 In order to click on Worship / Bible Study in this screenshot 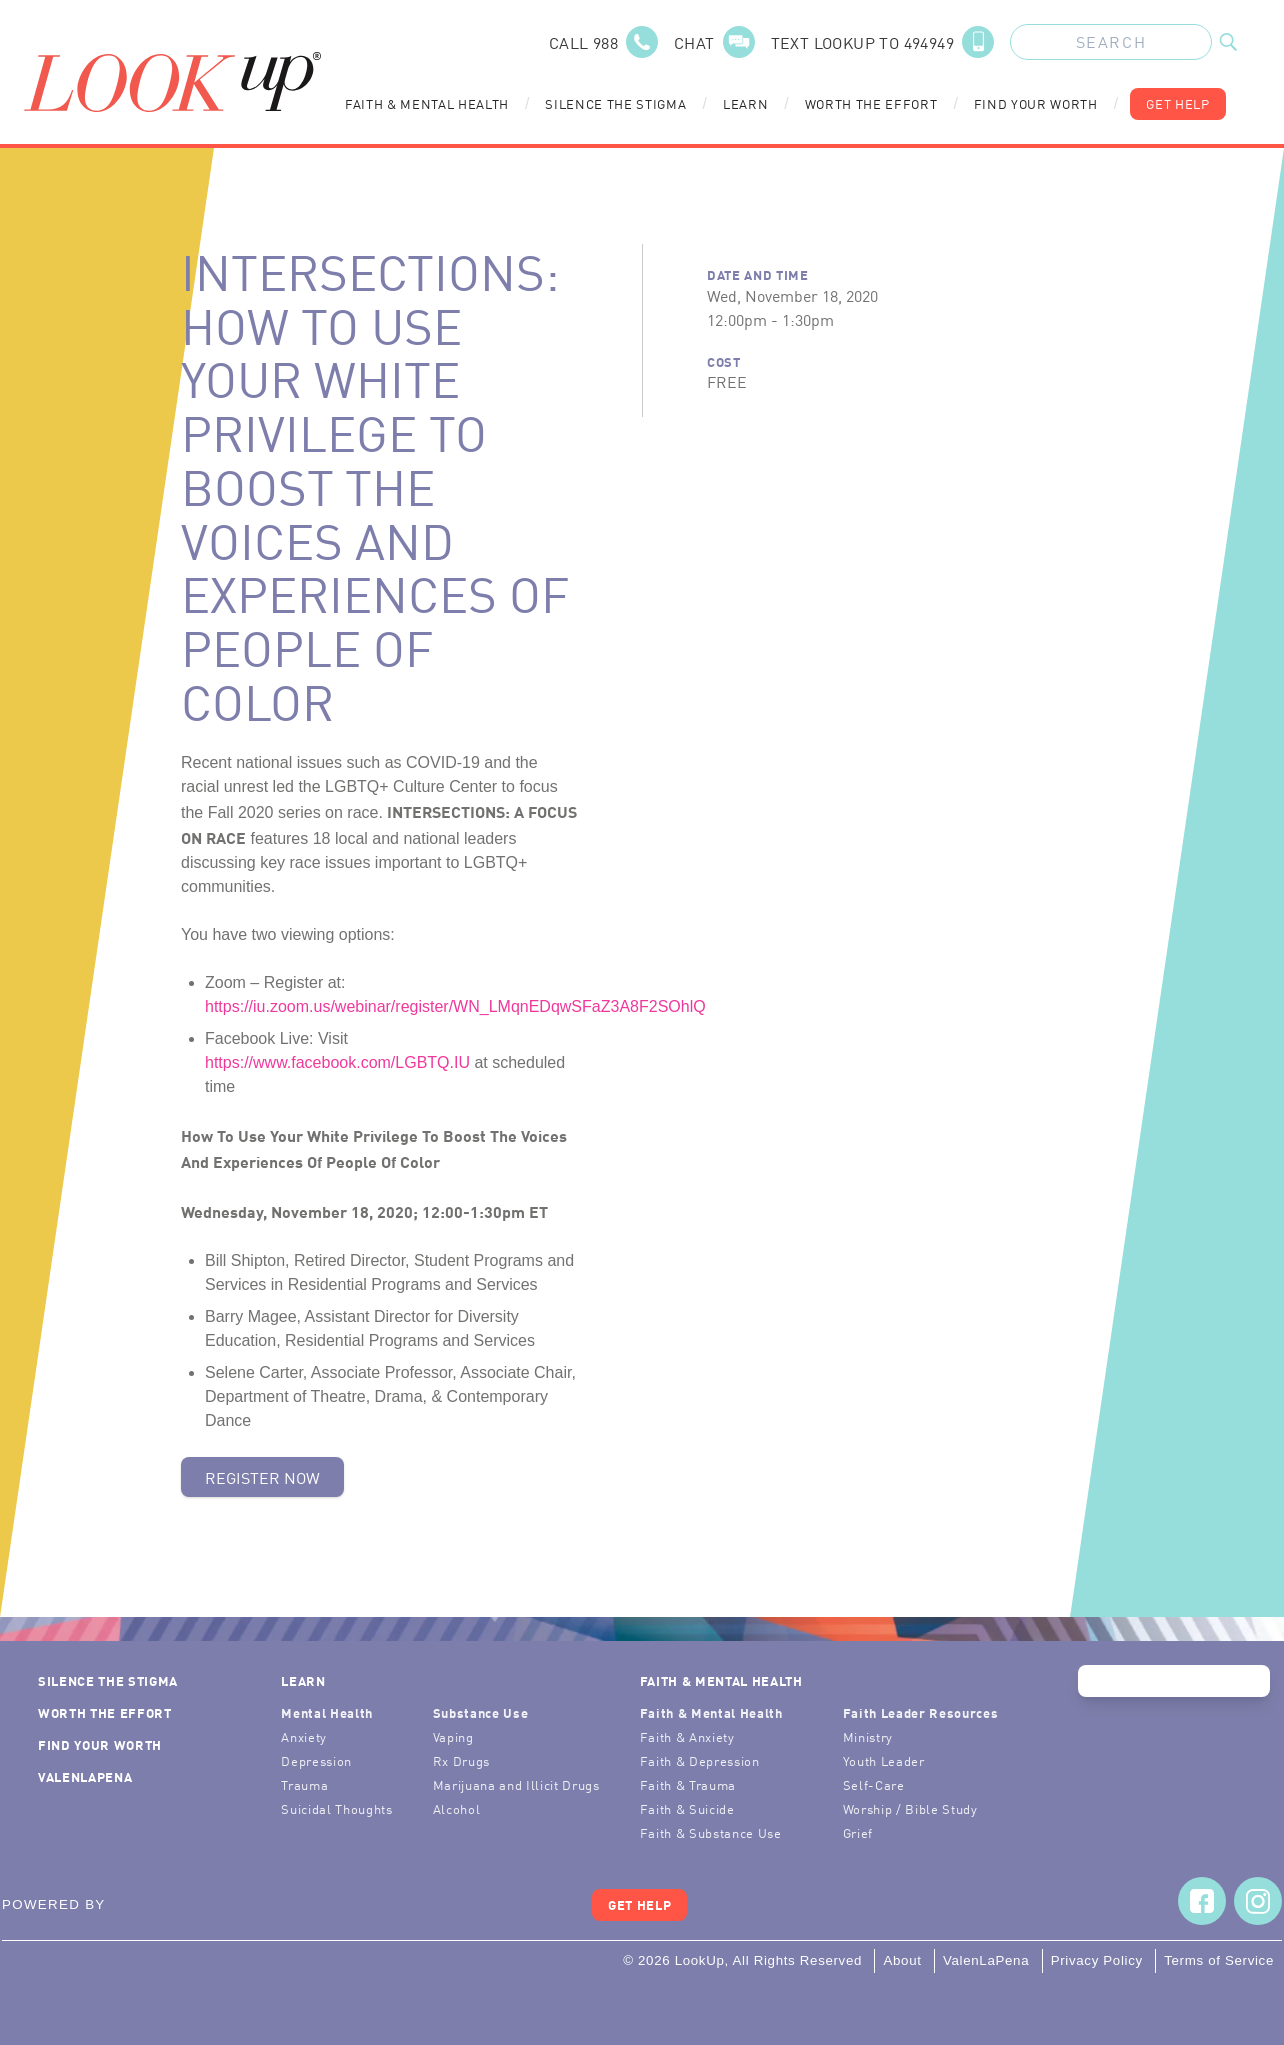, I will do `click(910, 1808)`.